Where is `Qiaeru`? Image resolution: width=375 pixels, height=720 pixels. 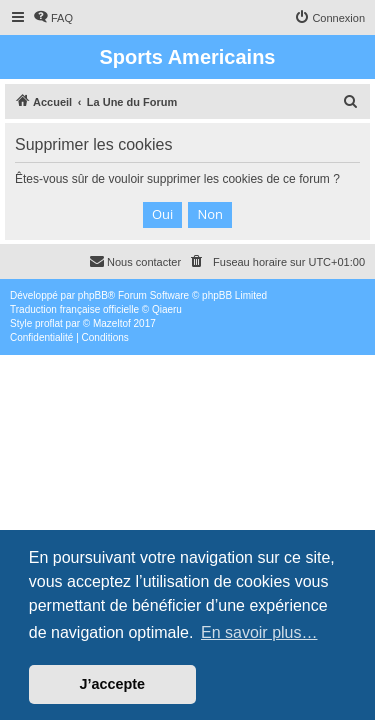 Qiaeru is located at coordinates (167, 309).